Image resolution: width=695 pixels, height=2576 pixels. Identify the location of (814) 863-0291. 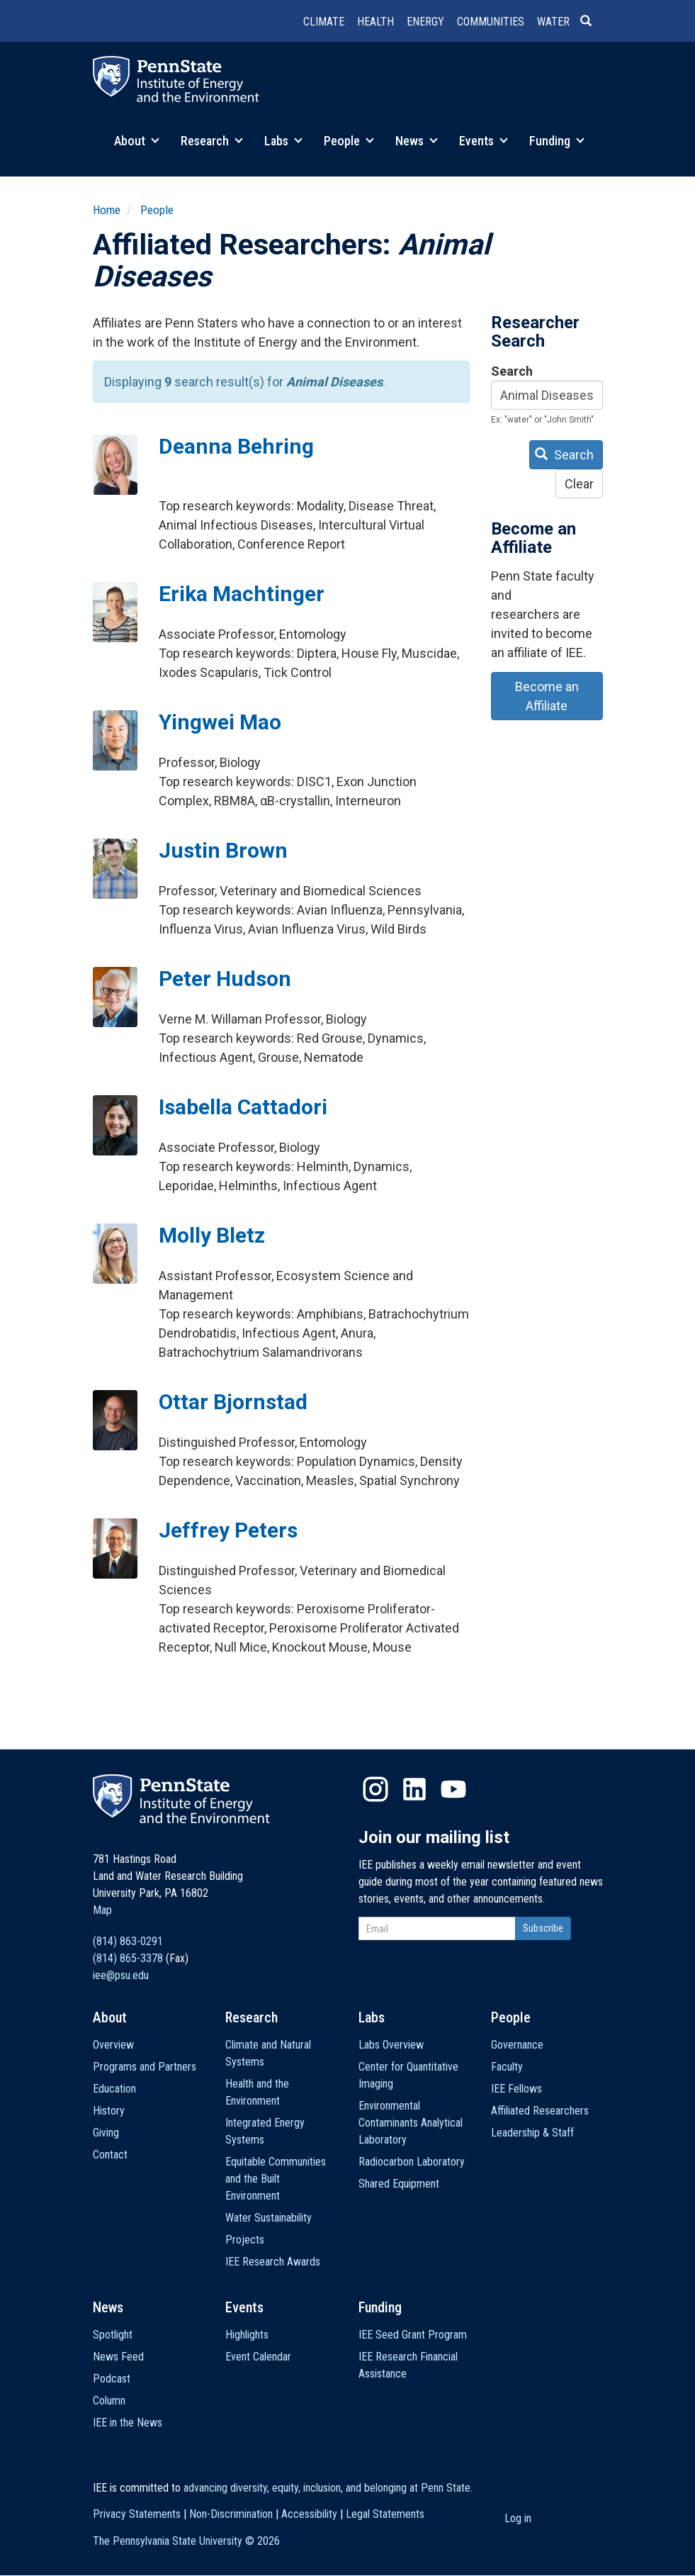
(128, 1941).